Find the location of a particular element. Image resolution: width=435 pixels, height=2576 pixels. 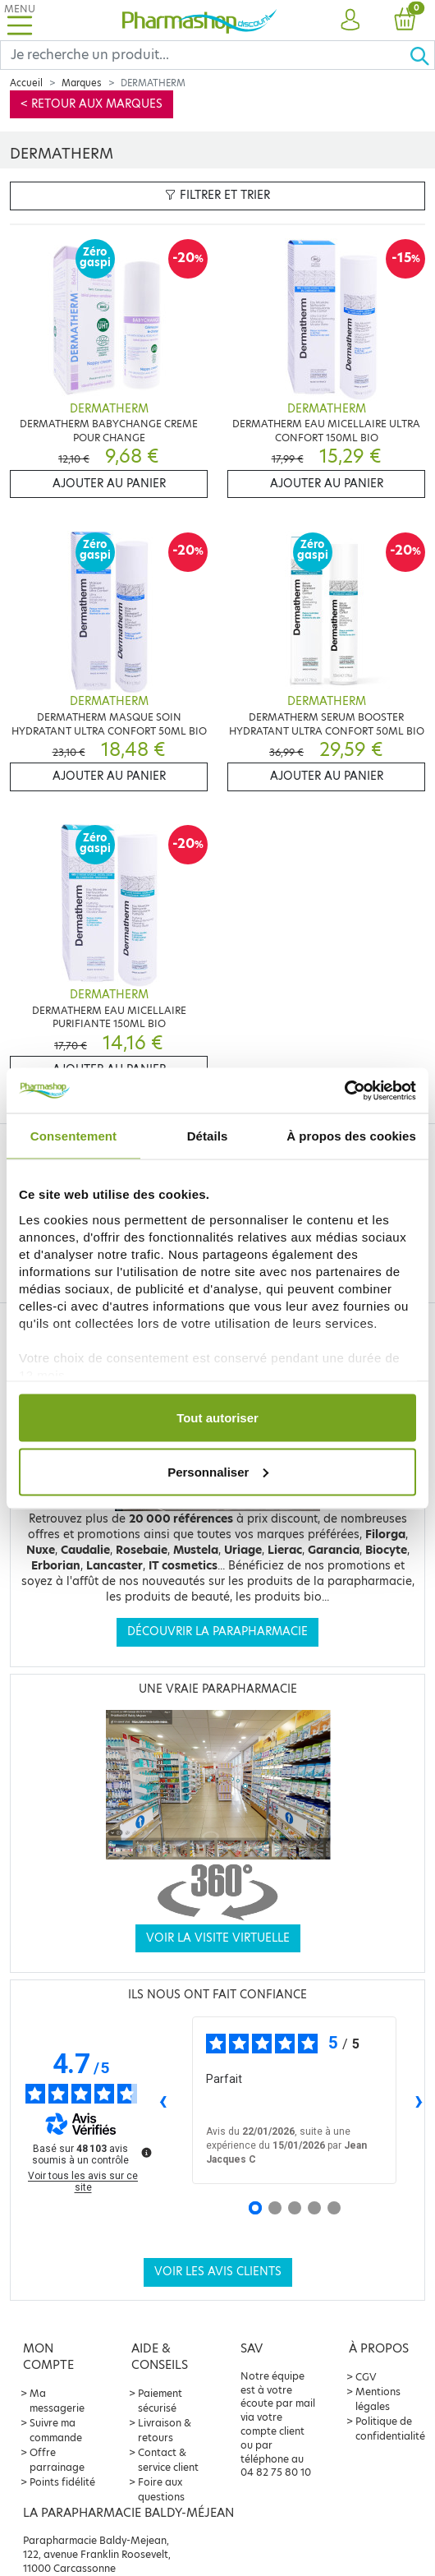

Marques is located at coordinates (82, 83).